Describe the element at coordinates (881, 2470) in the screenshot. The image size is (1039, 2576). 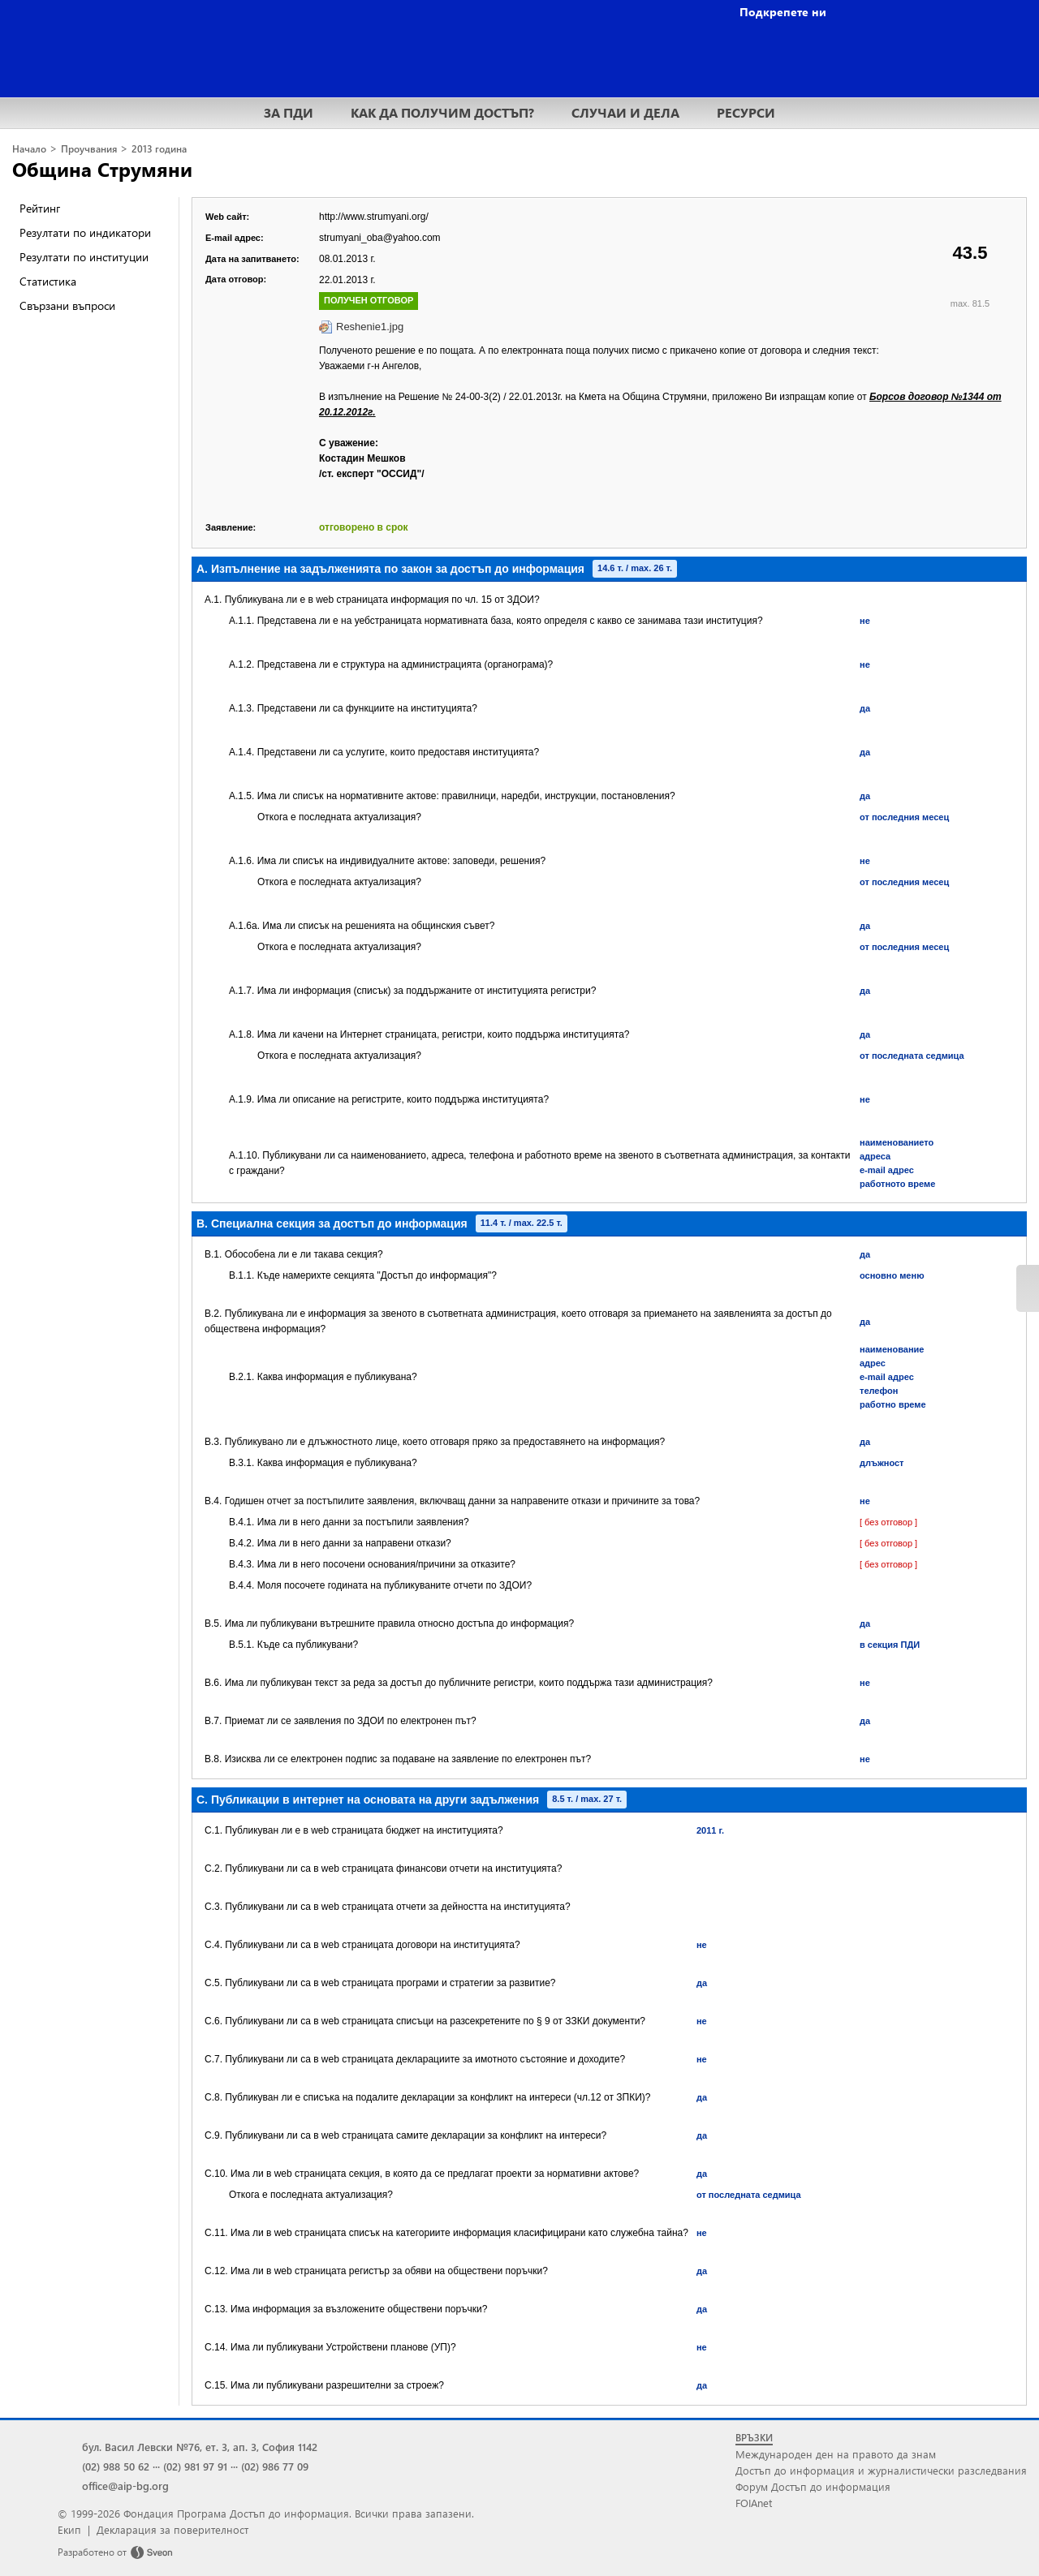
I see `Достъп до информация и журналистически разследвания` at that location.